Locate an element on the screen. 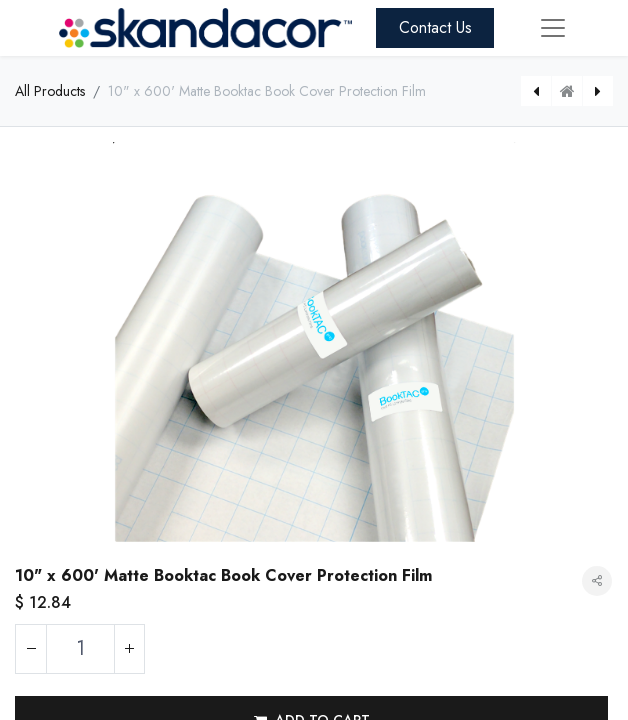 This screenshot has width=628, height=720. [Remove one] is located at coordinates (31, 649).